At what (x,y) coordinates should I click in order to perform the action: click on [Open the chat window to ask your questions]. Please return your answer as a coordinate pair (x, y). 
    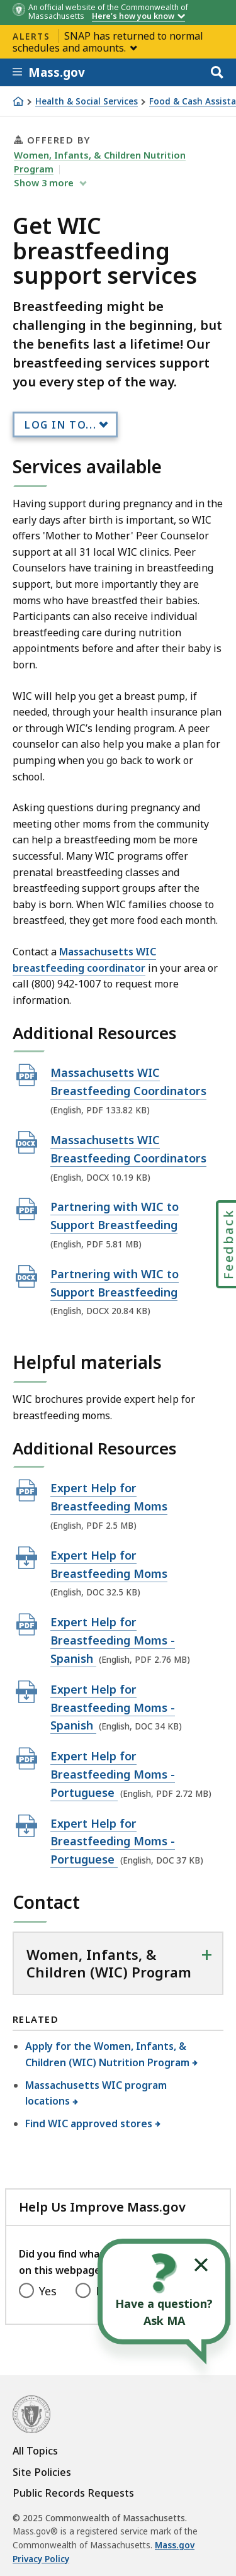
    Looking at the image, I should click on (164, 2291).